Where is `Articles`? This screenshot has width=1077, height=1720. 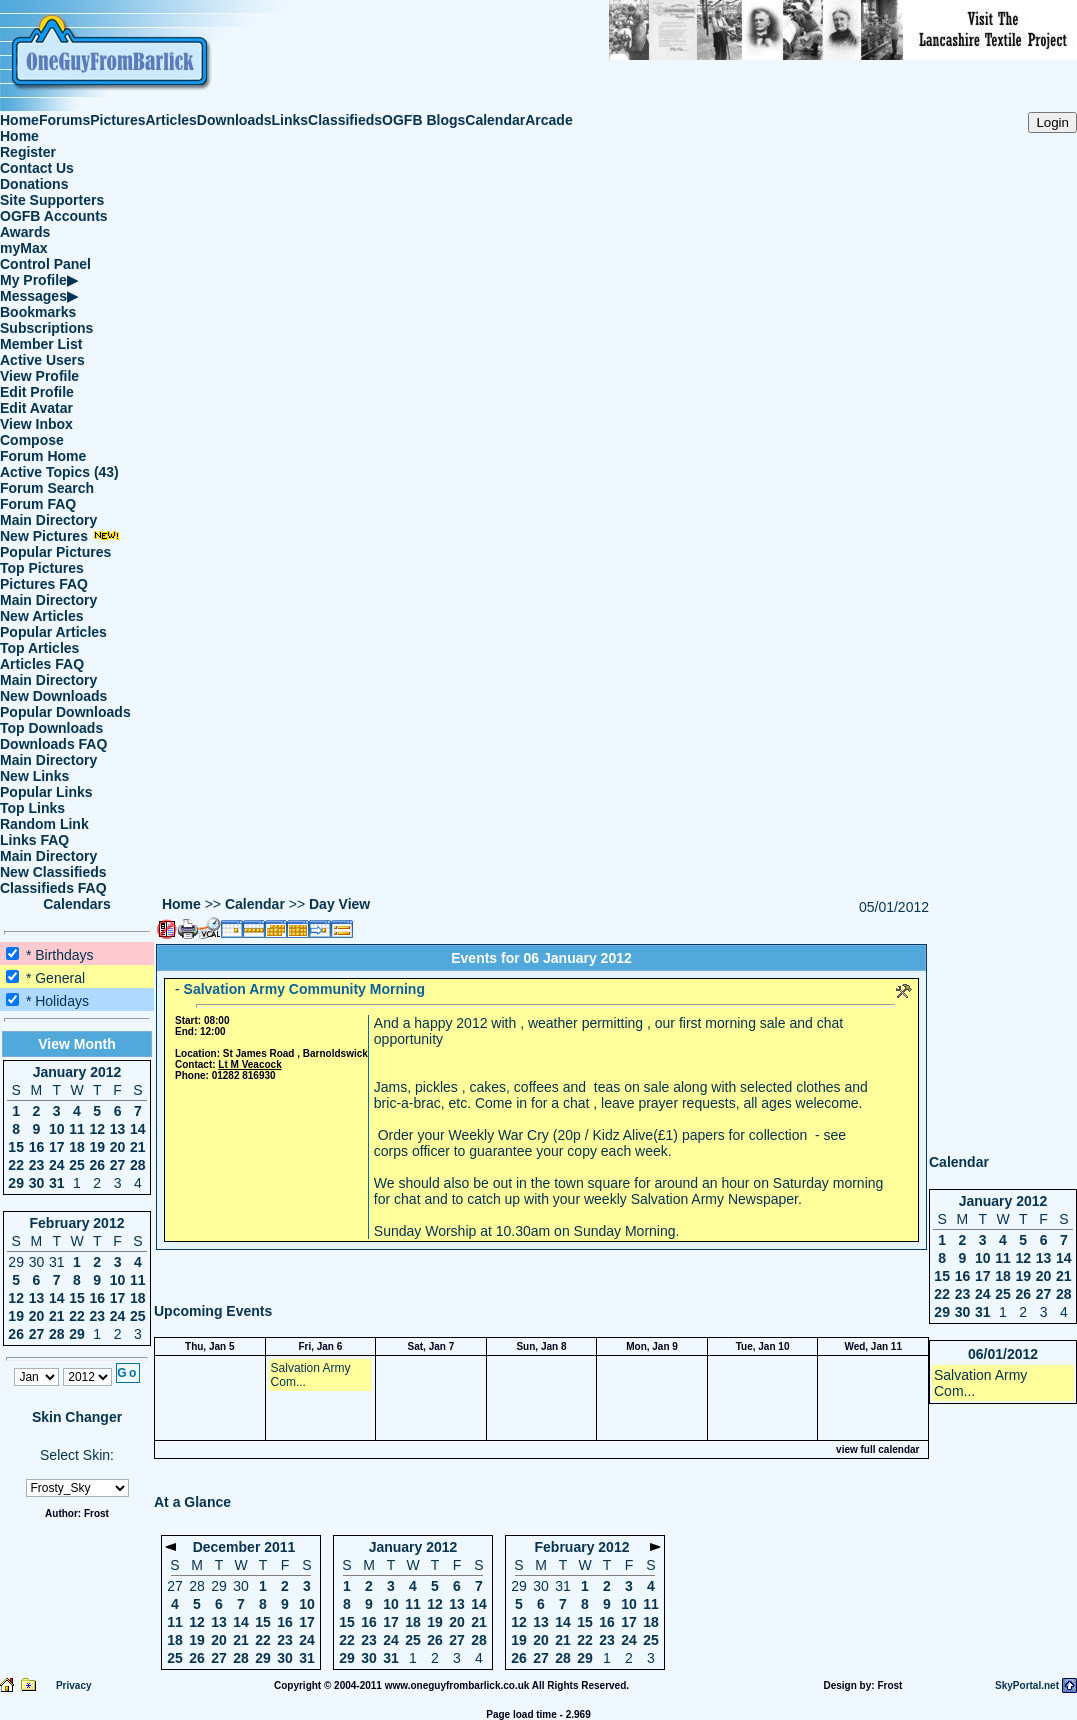
Articles is located at coordinates (171, 120).